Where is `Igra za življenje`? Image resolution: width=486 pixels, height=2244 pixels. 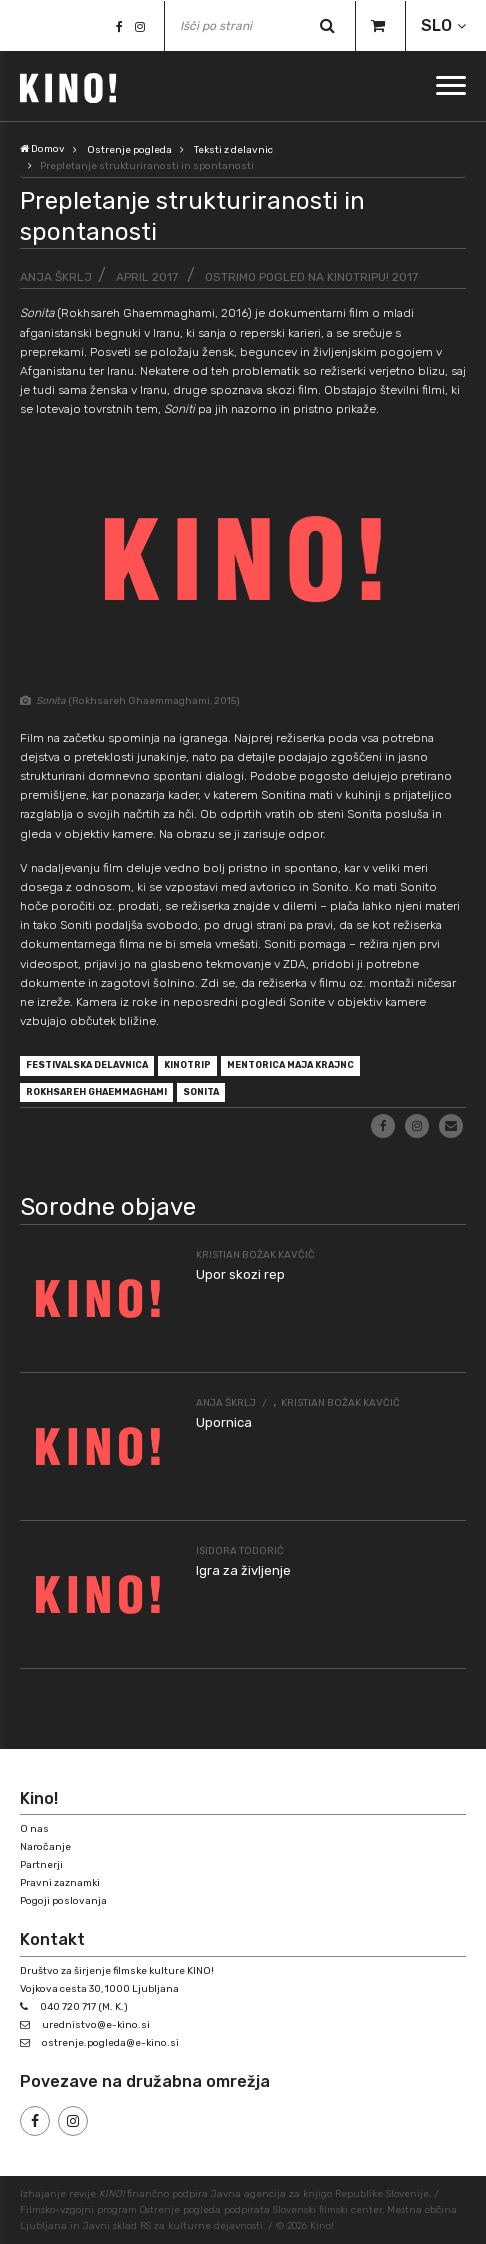
Igra za življenje is located at coordinates (243, 1570).